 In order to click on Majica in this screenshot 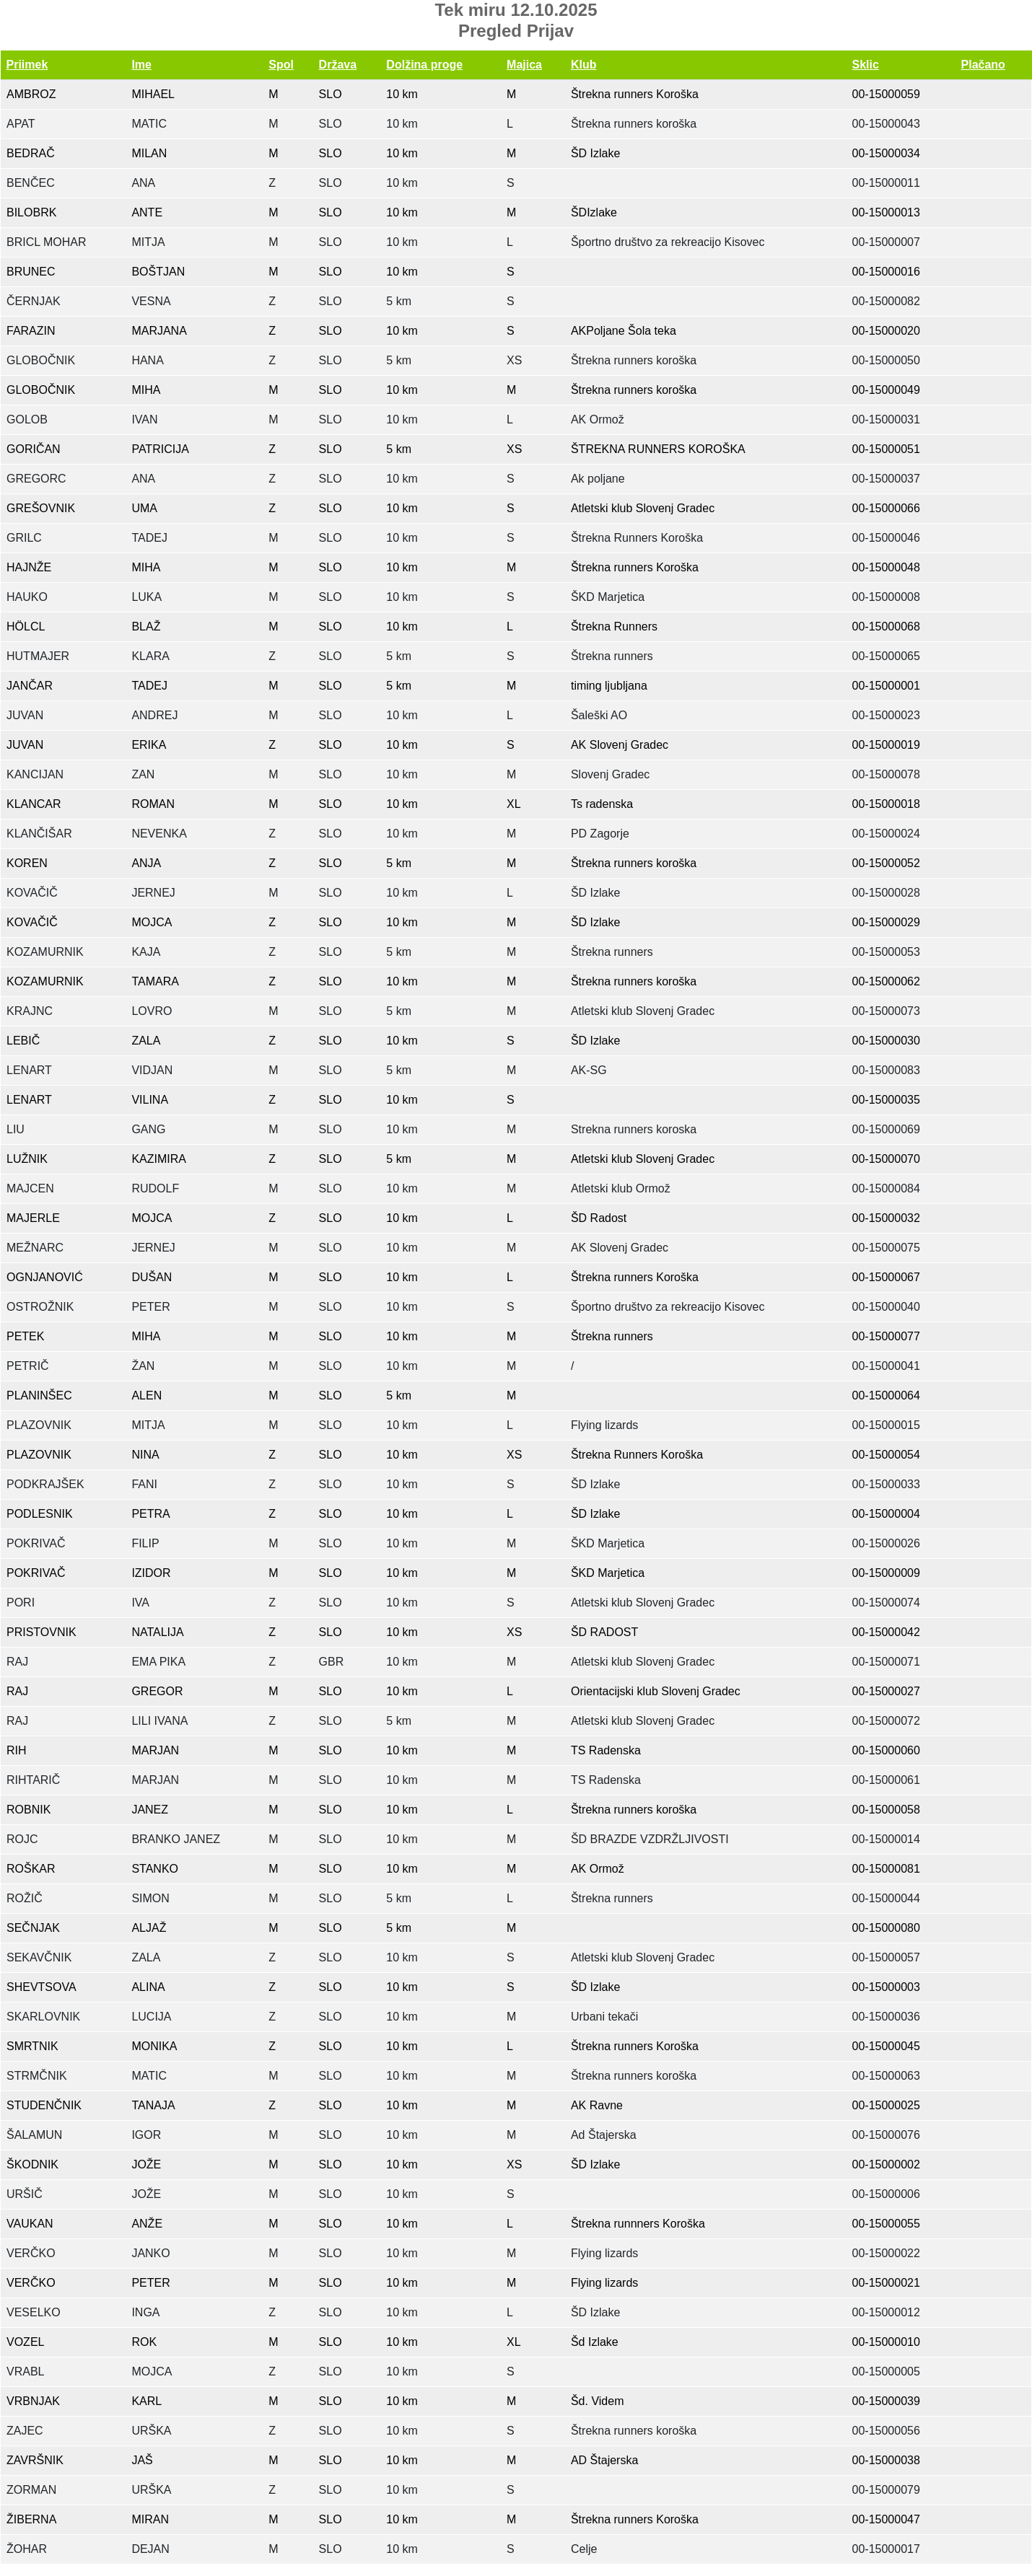, I will do `click(524, 64)`.